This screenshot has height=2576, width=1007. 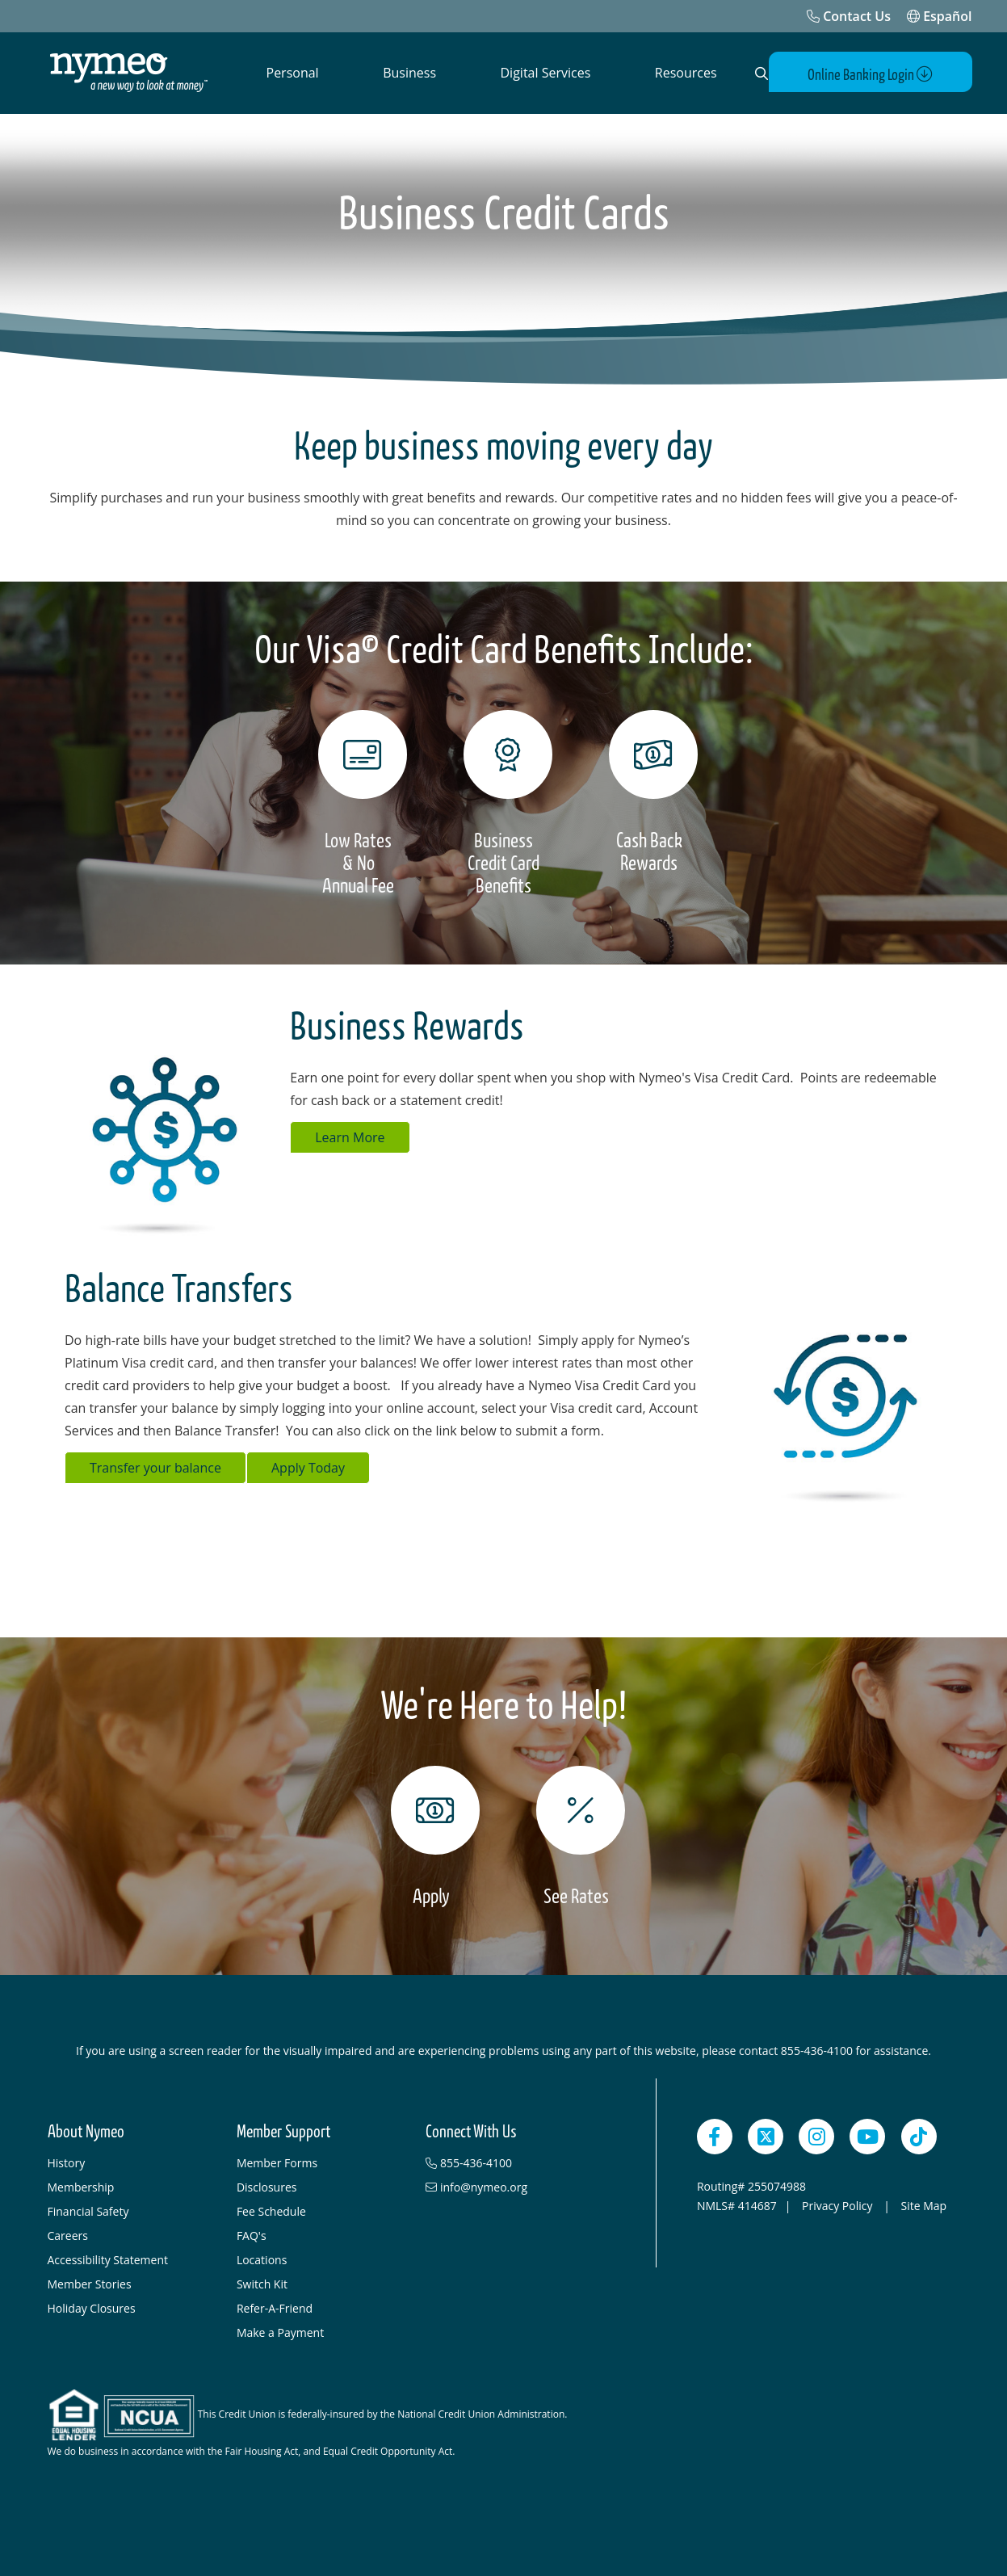 I want to click on Switch Kit, so click(x=262, y=2282).